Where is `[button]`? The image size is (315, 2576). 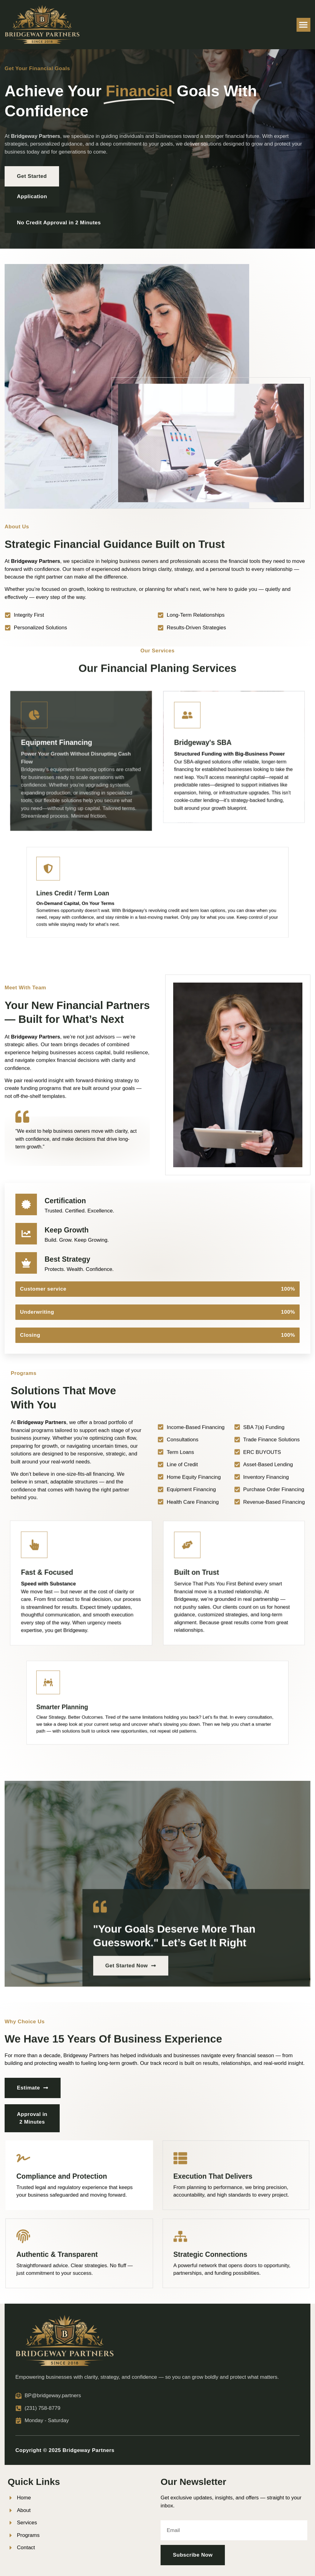
[button] is located at coordinates (303, 25).